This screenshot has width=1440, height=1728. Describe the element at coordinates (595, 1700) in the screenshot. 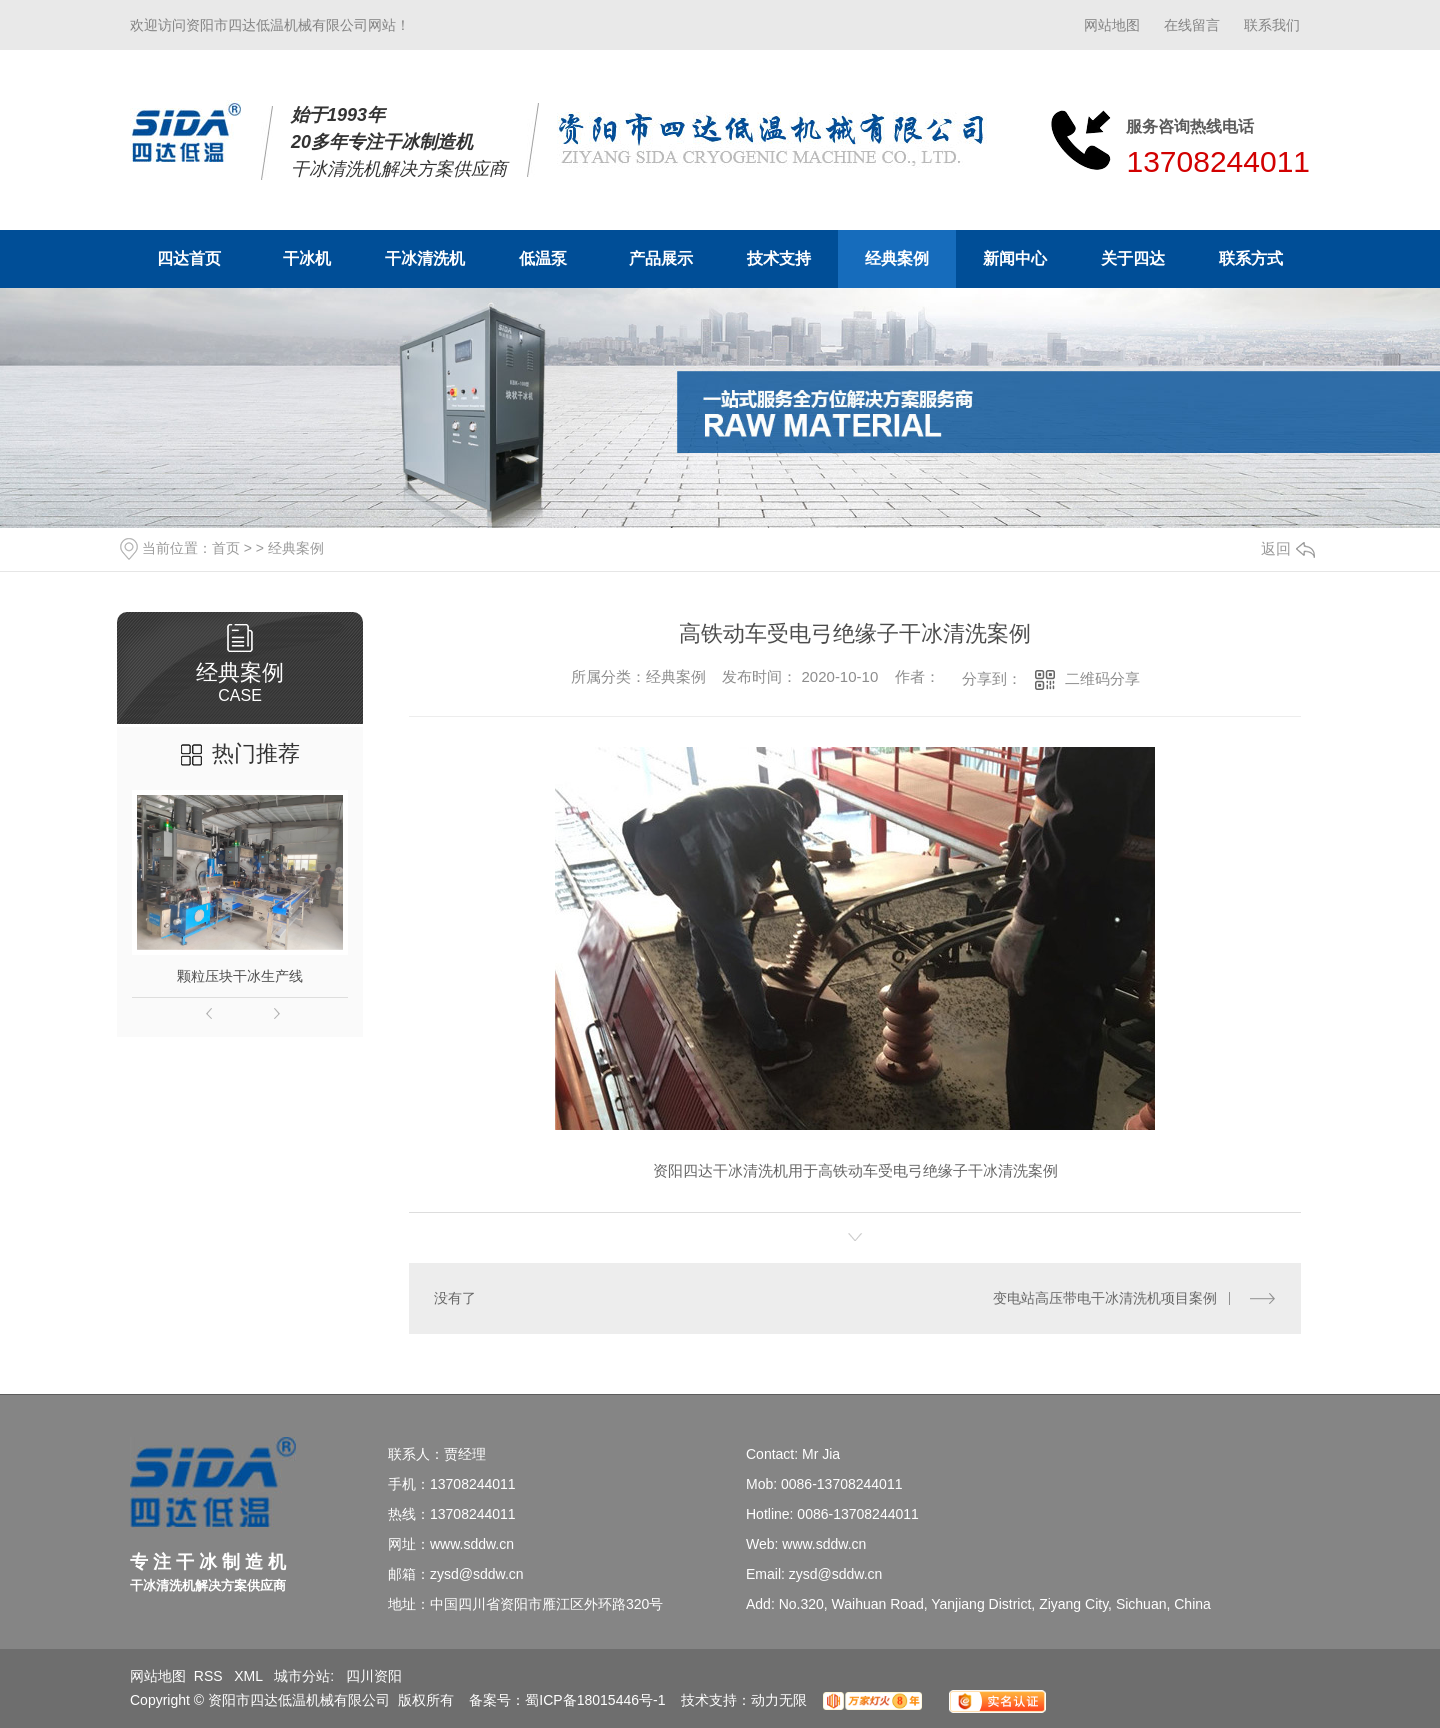

I see `蜀ICP备18015446号-1` at that location.